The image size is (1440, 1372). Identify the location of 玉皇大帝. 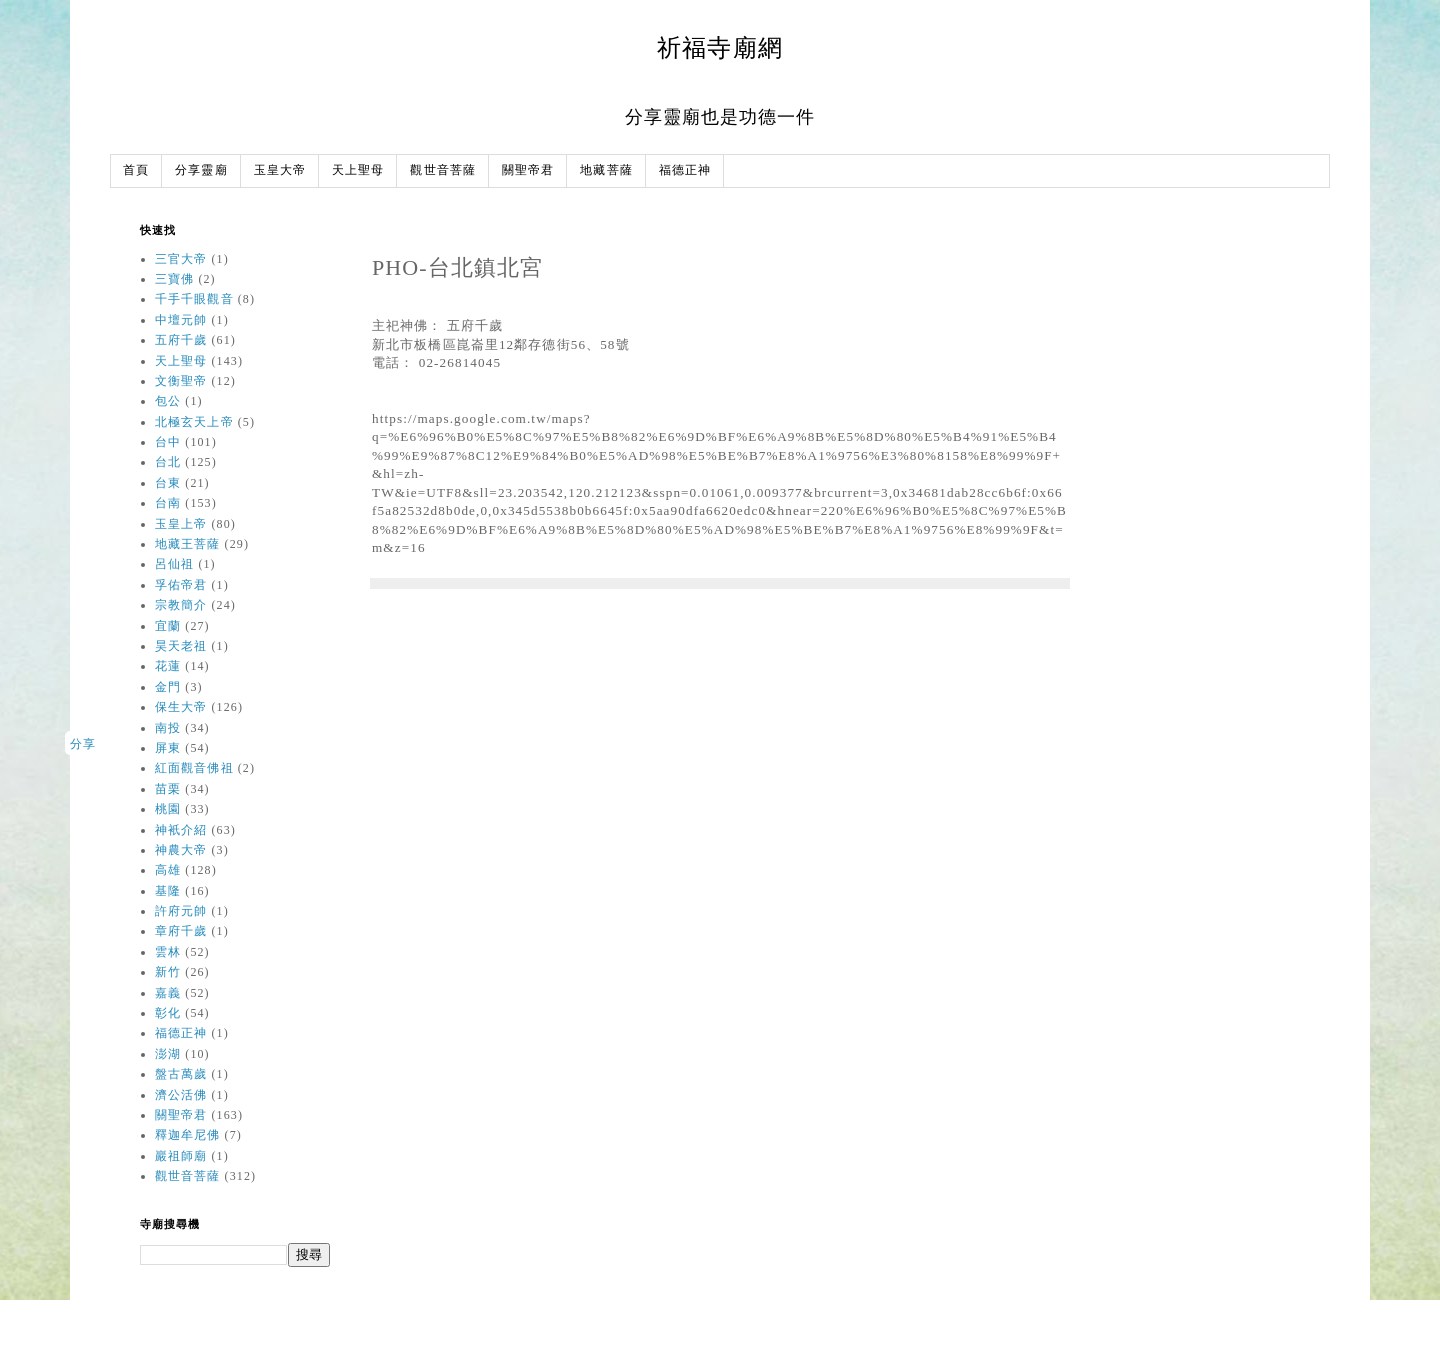
(280, 170).